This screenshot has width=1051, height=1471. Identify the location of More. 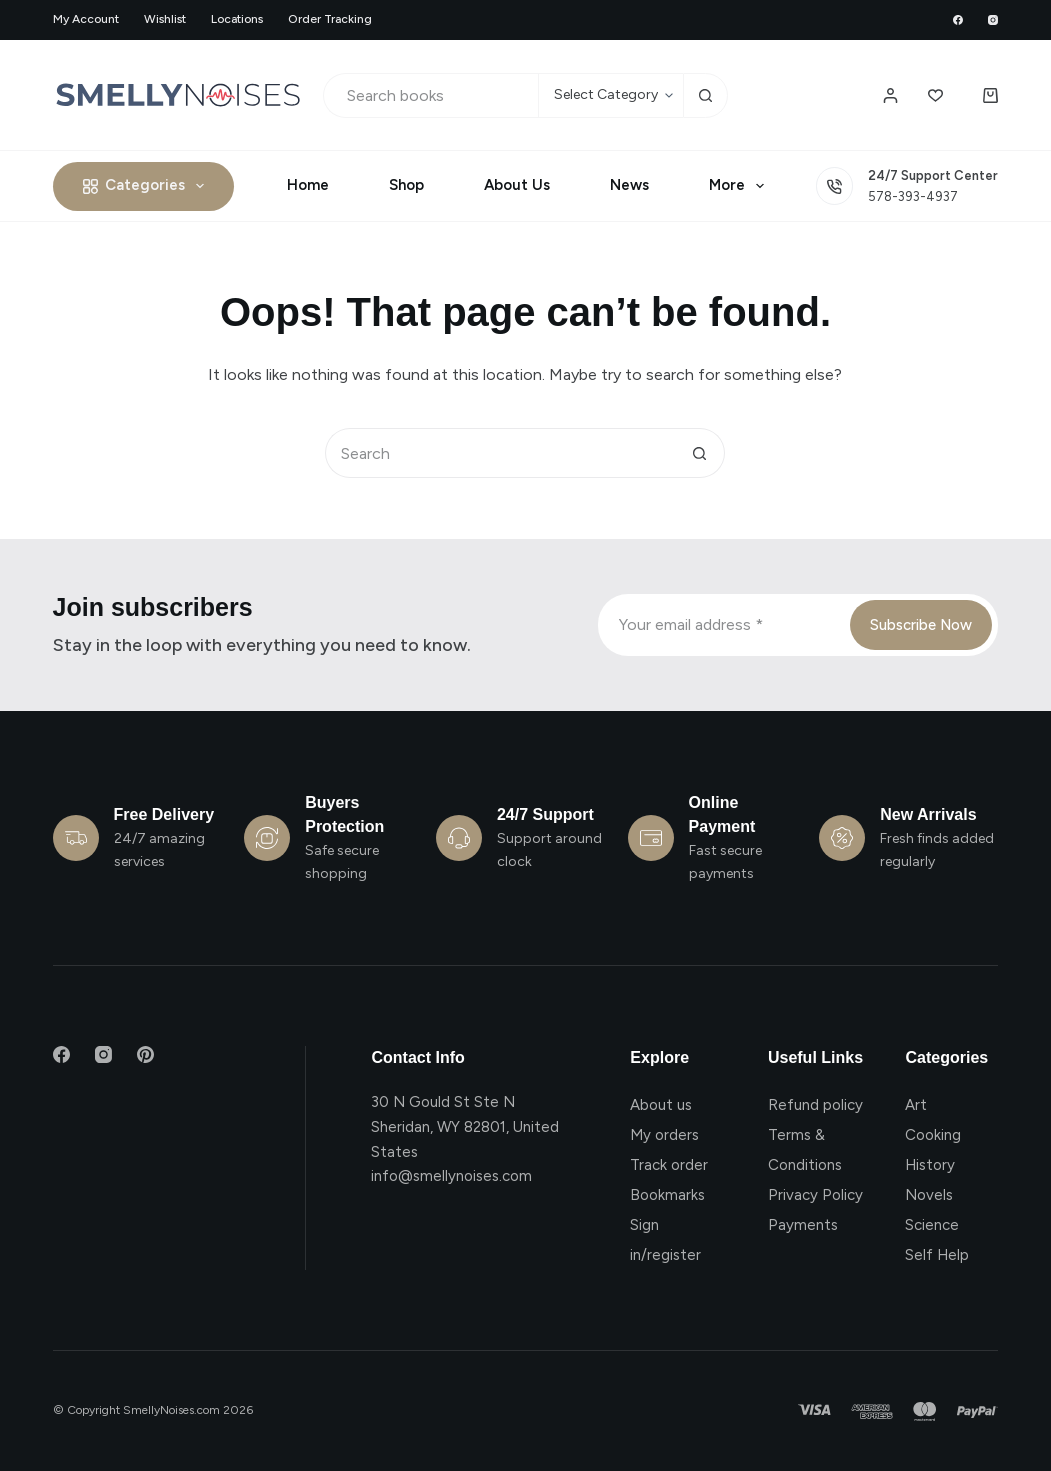
(740, 186).